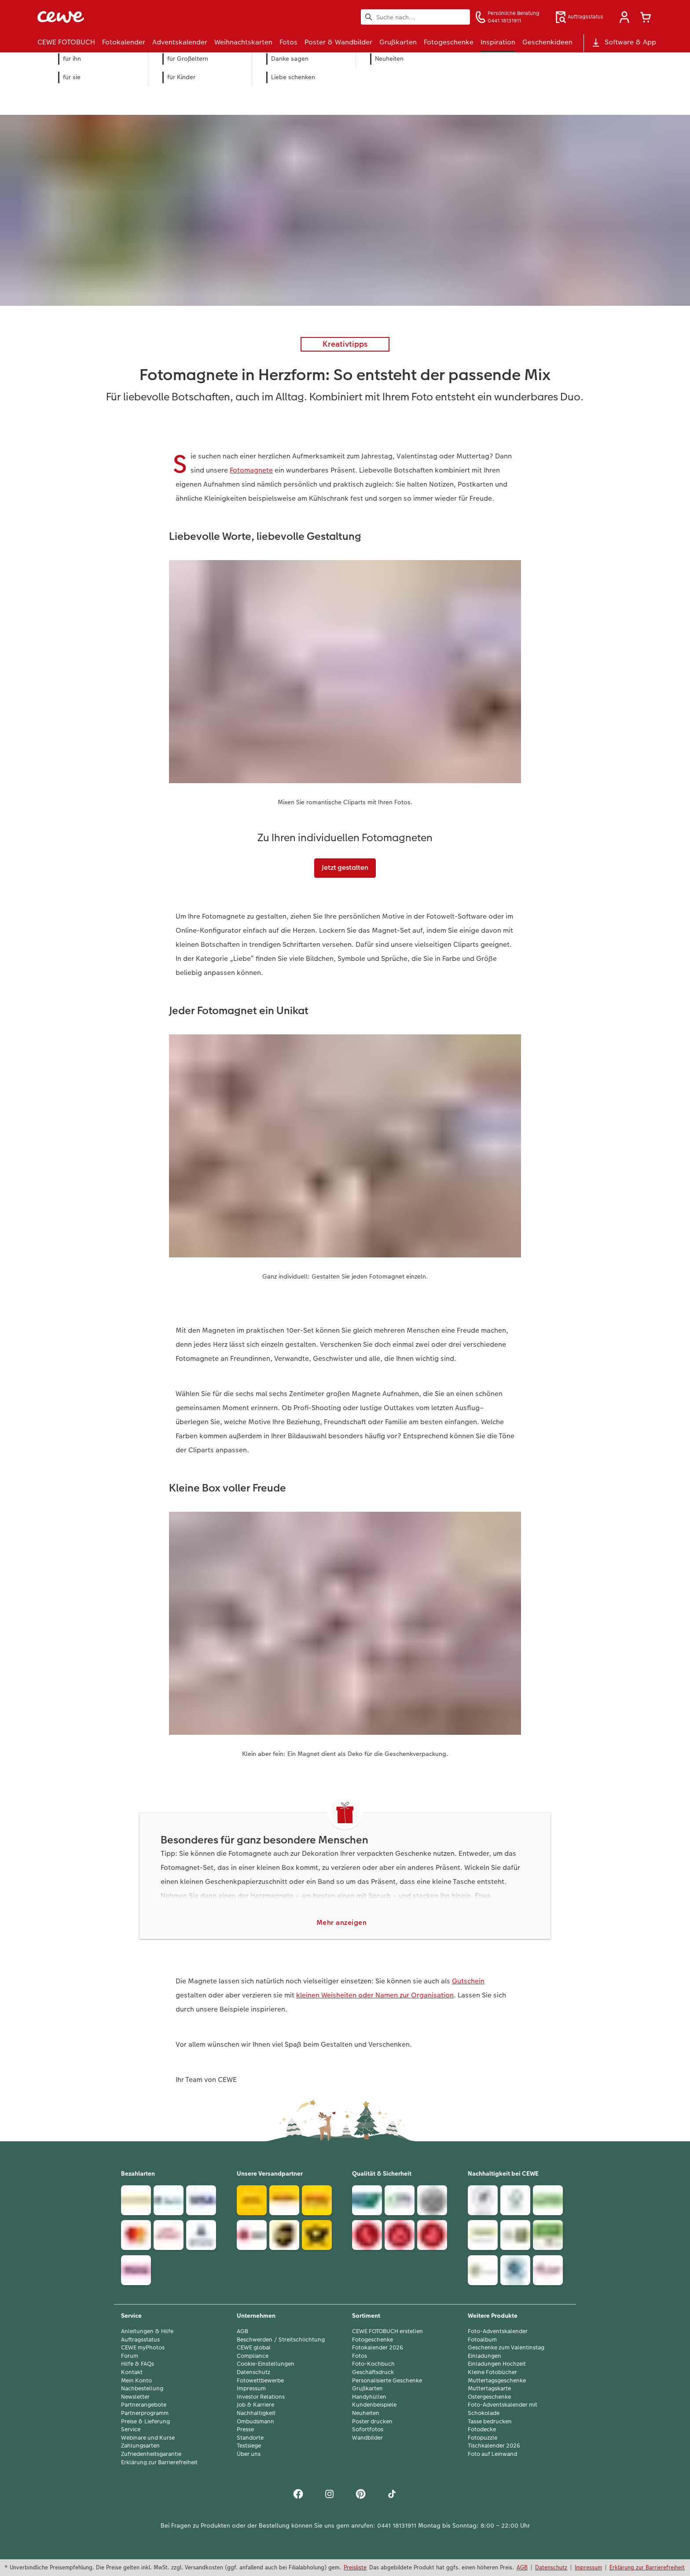 This screenshot has width=690, height=2576. What do you see at coordinates (489, 2397) in the screenshot?
I see `Ostergeschenke` at bounding box center [489, 2397].